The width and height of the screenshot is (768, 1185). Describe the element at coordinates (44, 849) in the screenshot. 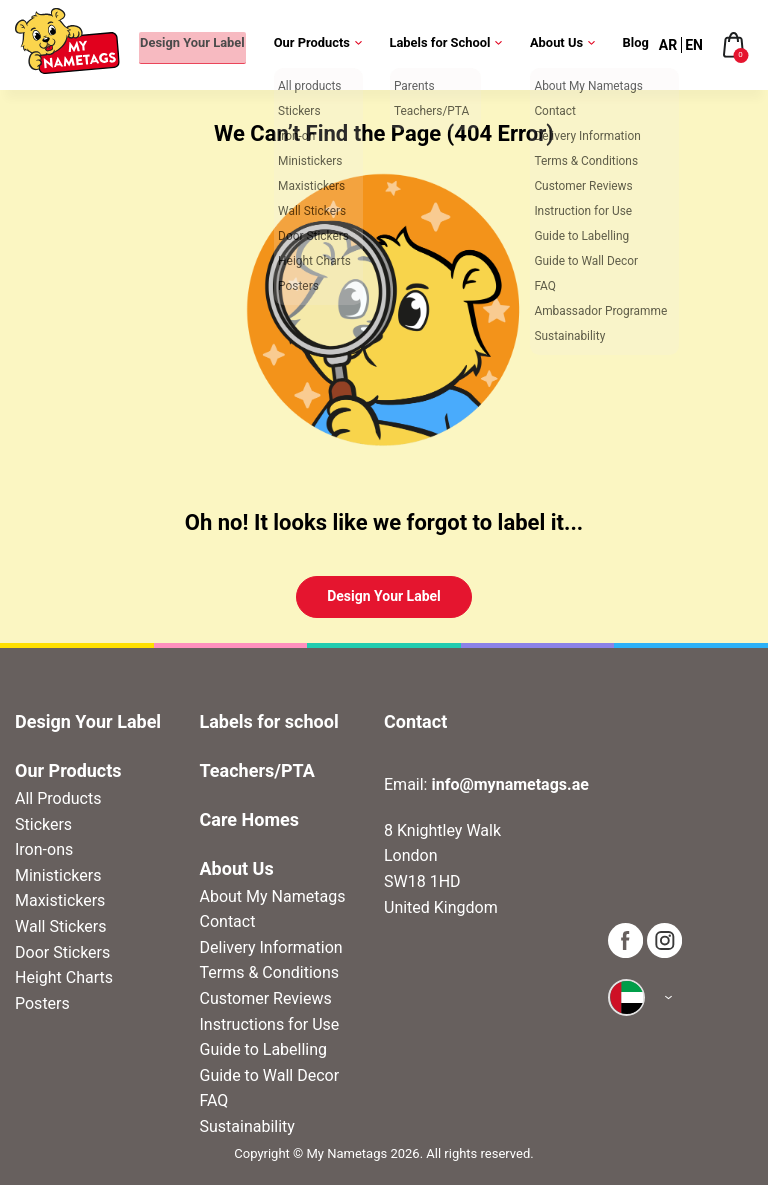

I see `Iron-ons` at that location.